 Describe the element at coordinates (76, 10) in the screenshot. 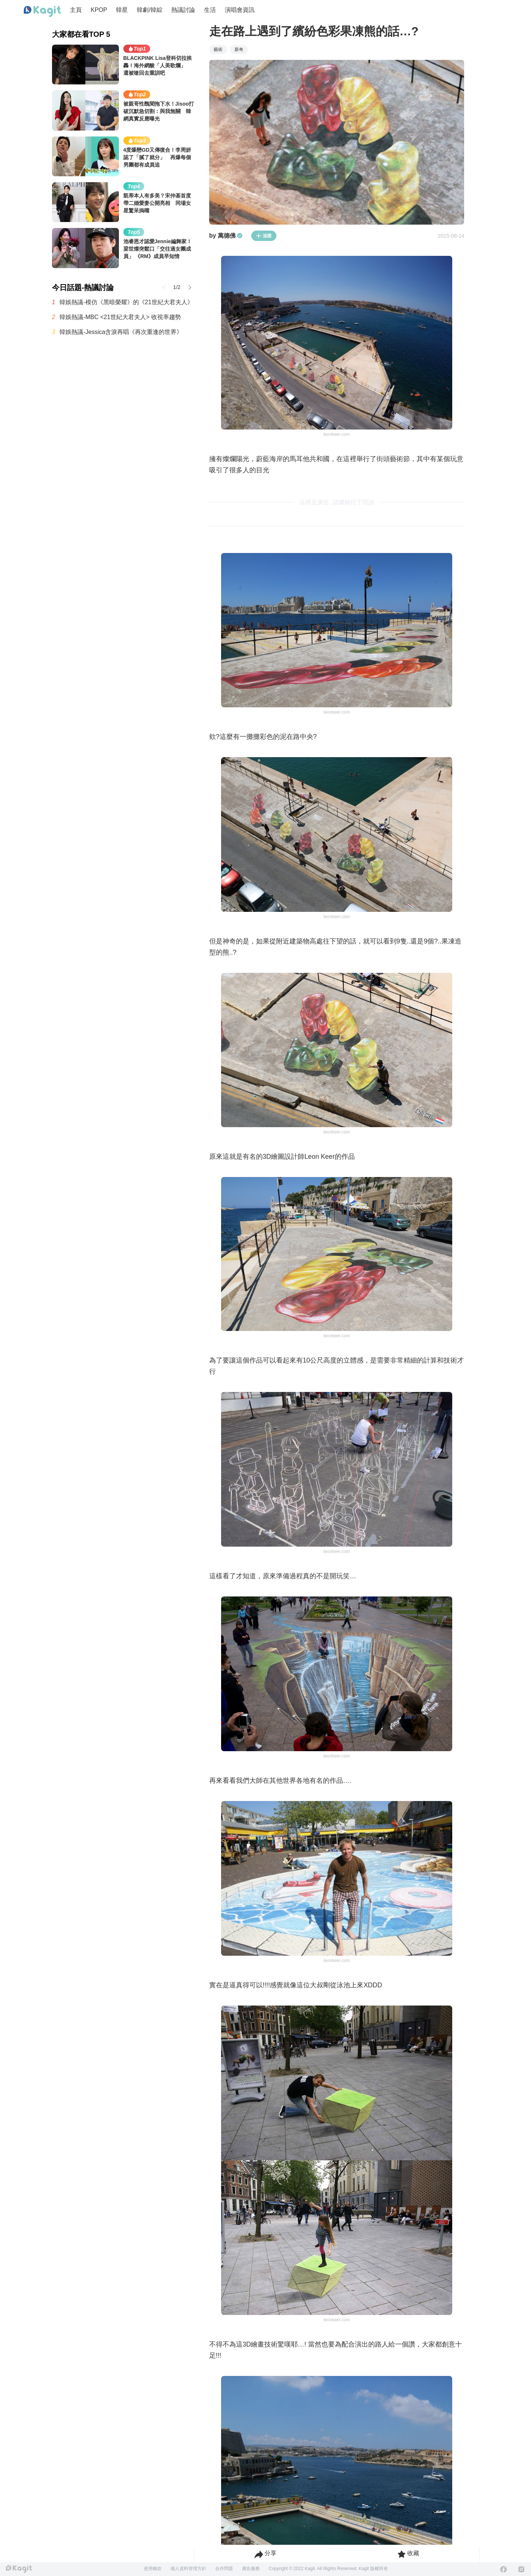

I see `主頁` at that location.